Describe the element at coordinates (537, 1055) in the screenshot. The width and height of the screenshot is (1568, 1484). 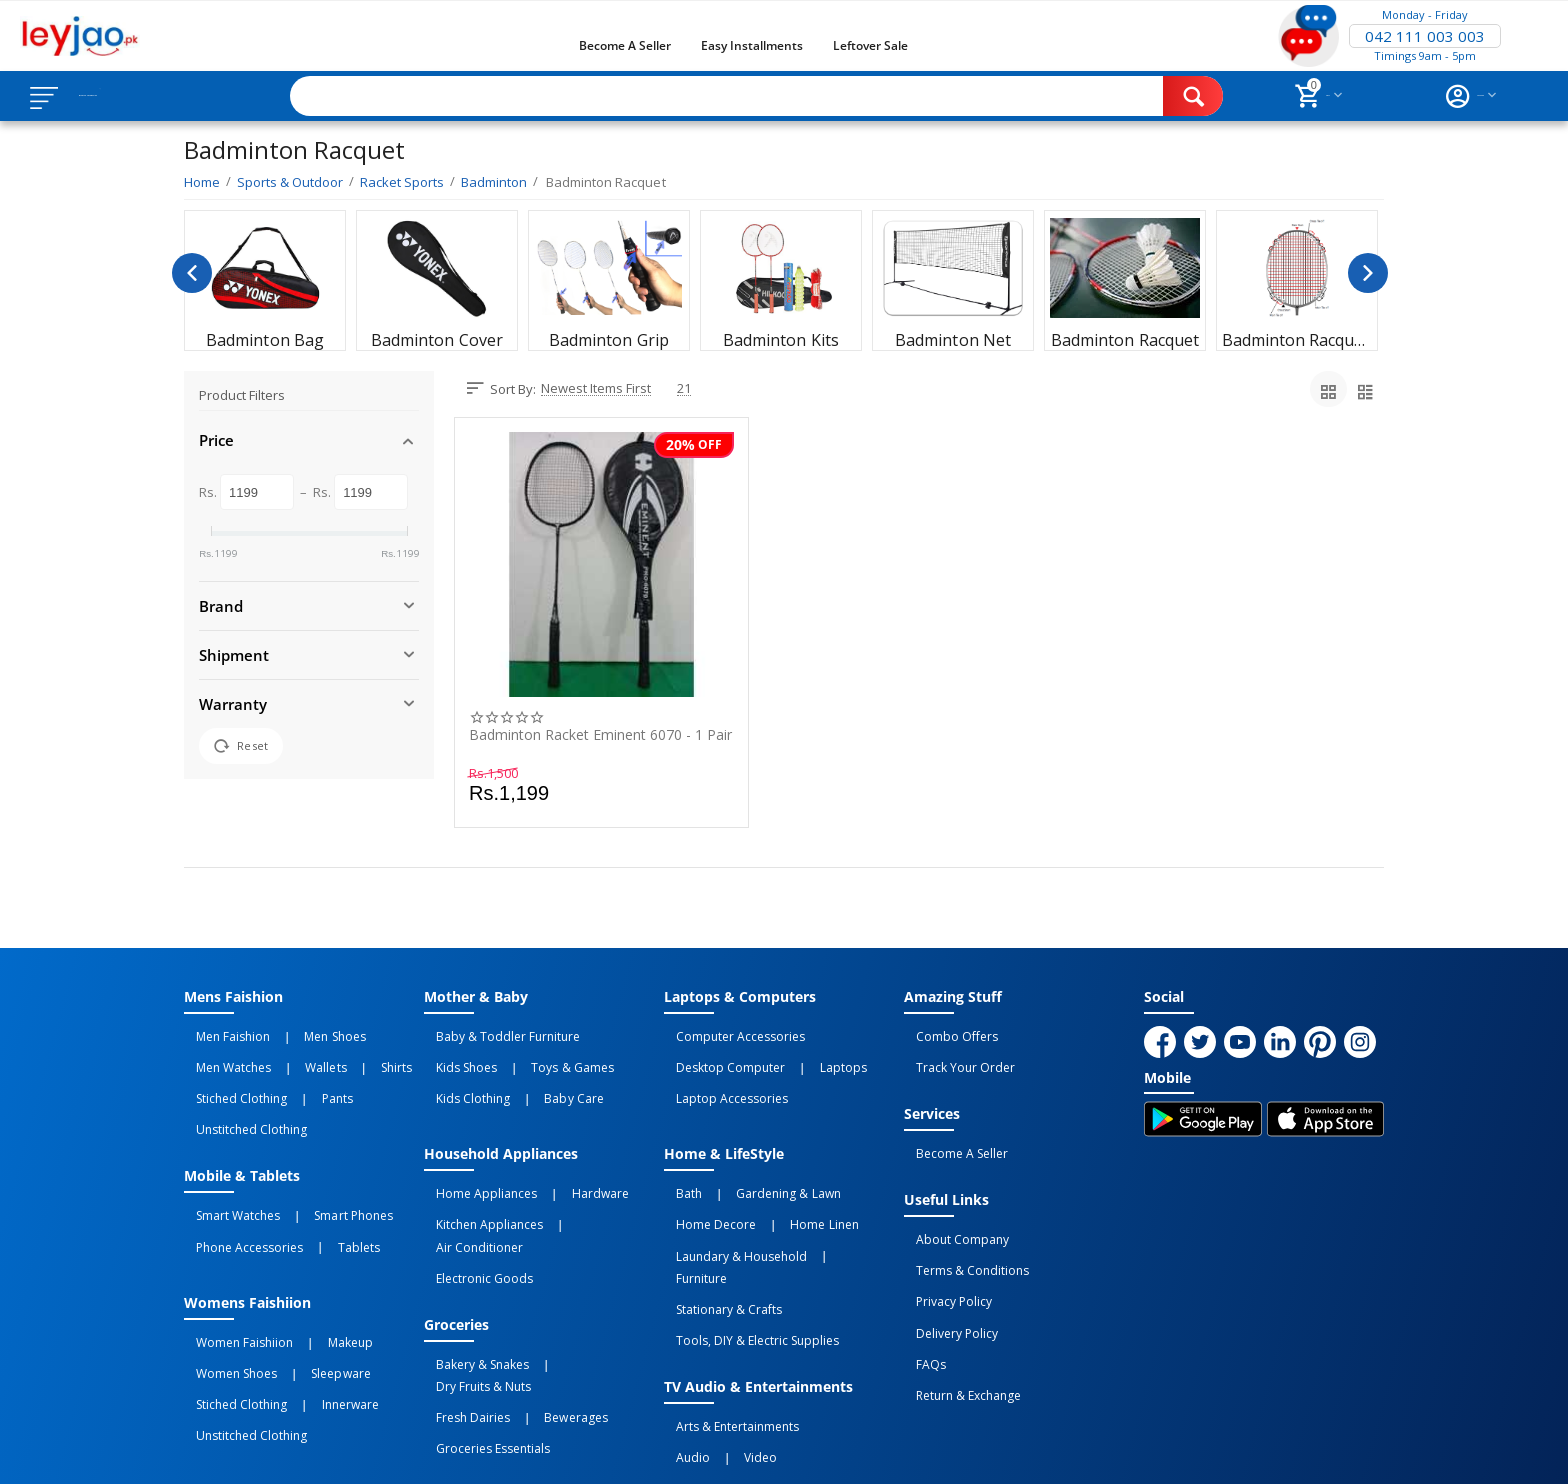
I see `Toys & Games` at that location.